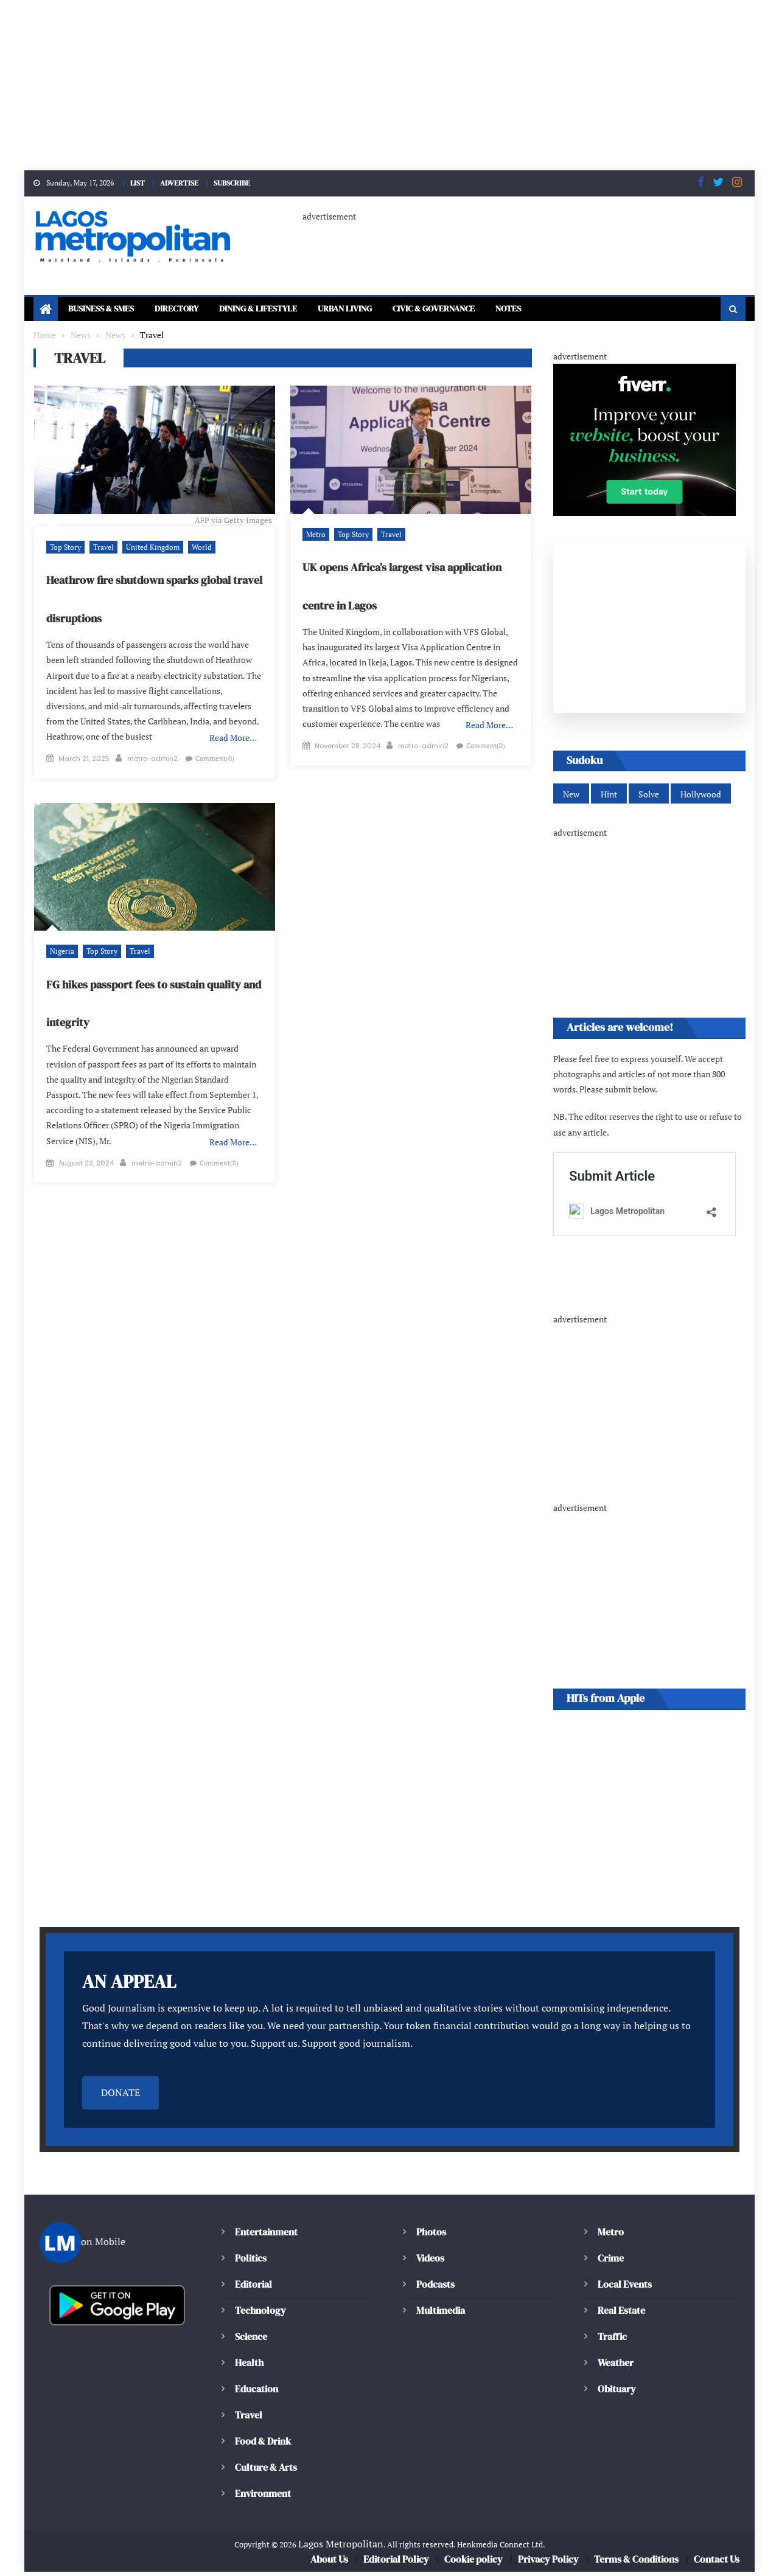 This screenshot has width=779, height=2576. Describe the element at coordinates (256, 2393) in the screenshot. I see `Education` at that location.